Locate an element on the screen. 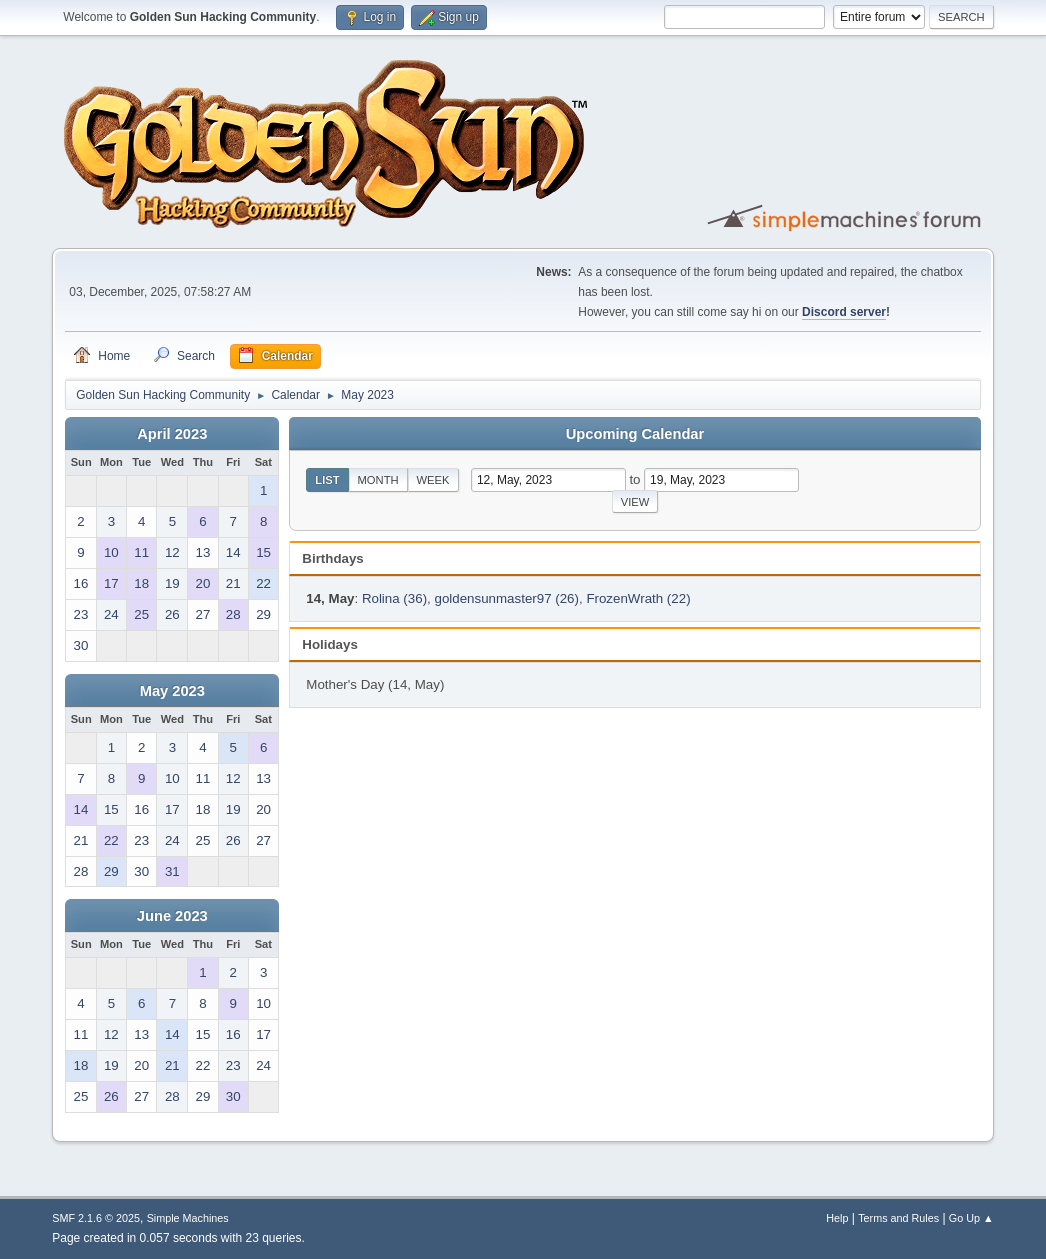 The height and width of the screenshot is (1259, 1046). Simple Machines is located at coordinates (188, 1218).